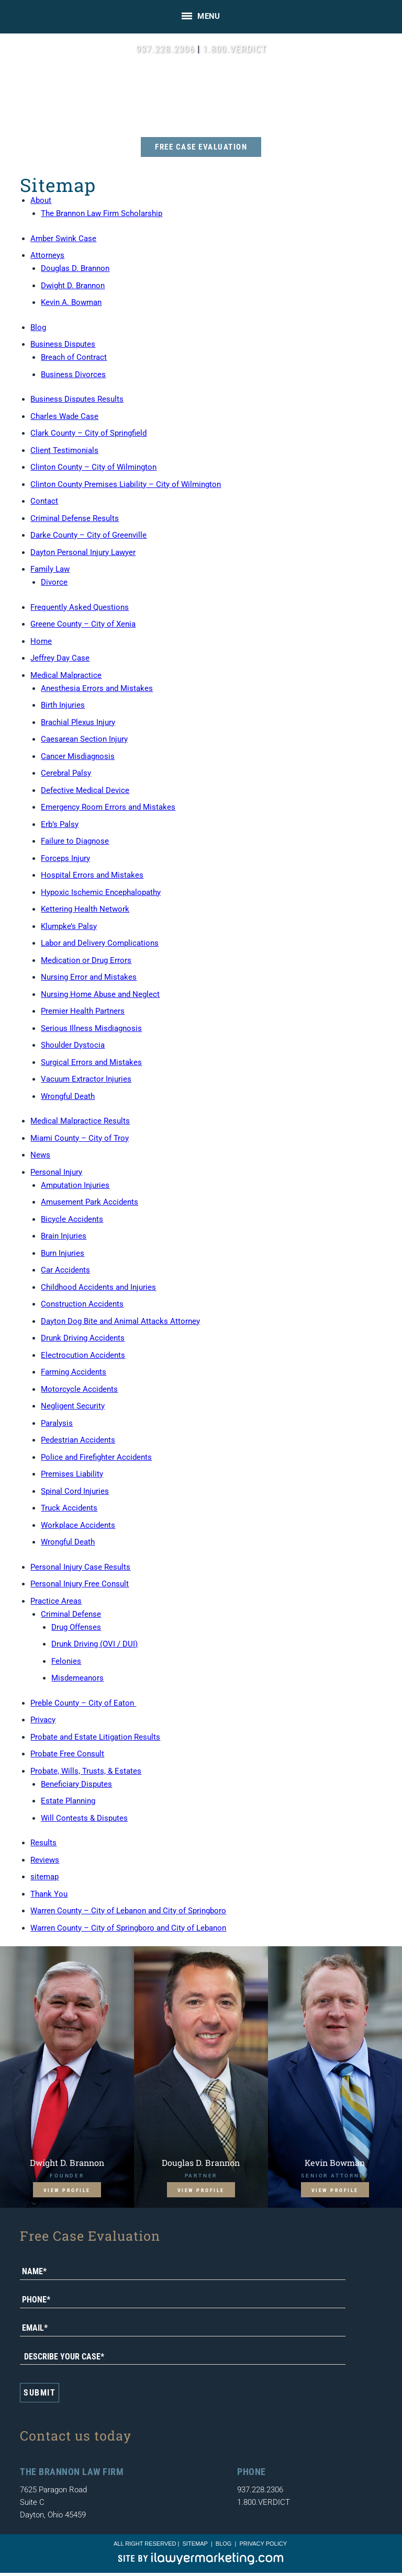 The height and width of the screenshot is (2576, 402). I want to click on Paralysis, so click(57, 1423).